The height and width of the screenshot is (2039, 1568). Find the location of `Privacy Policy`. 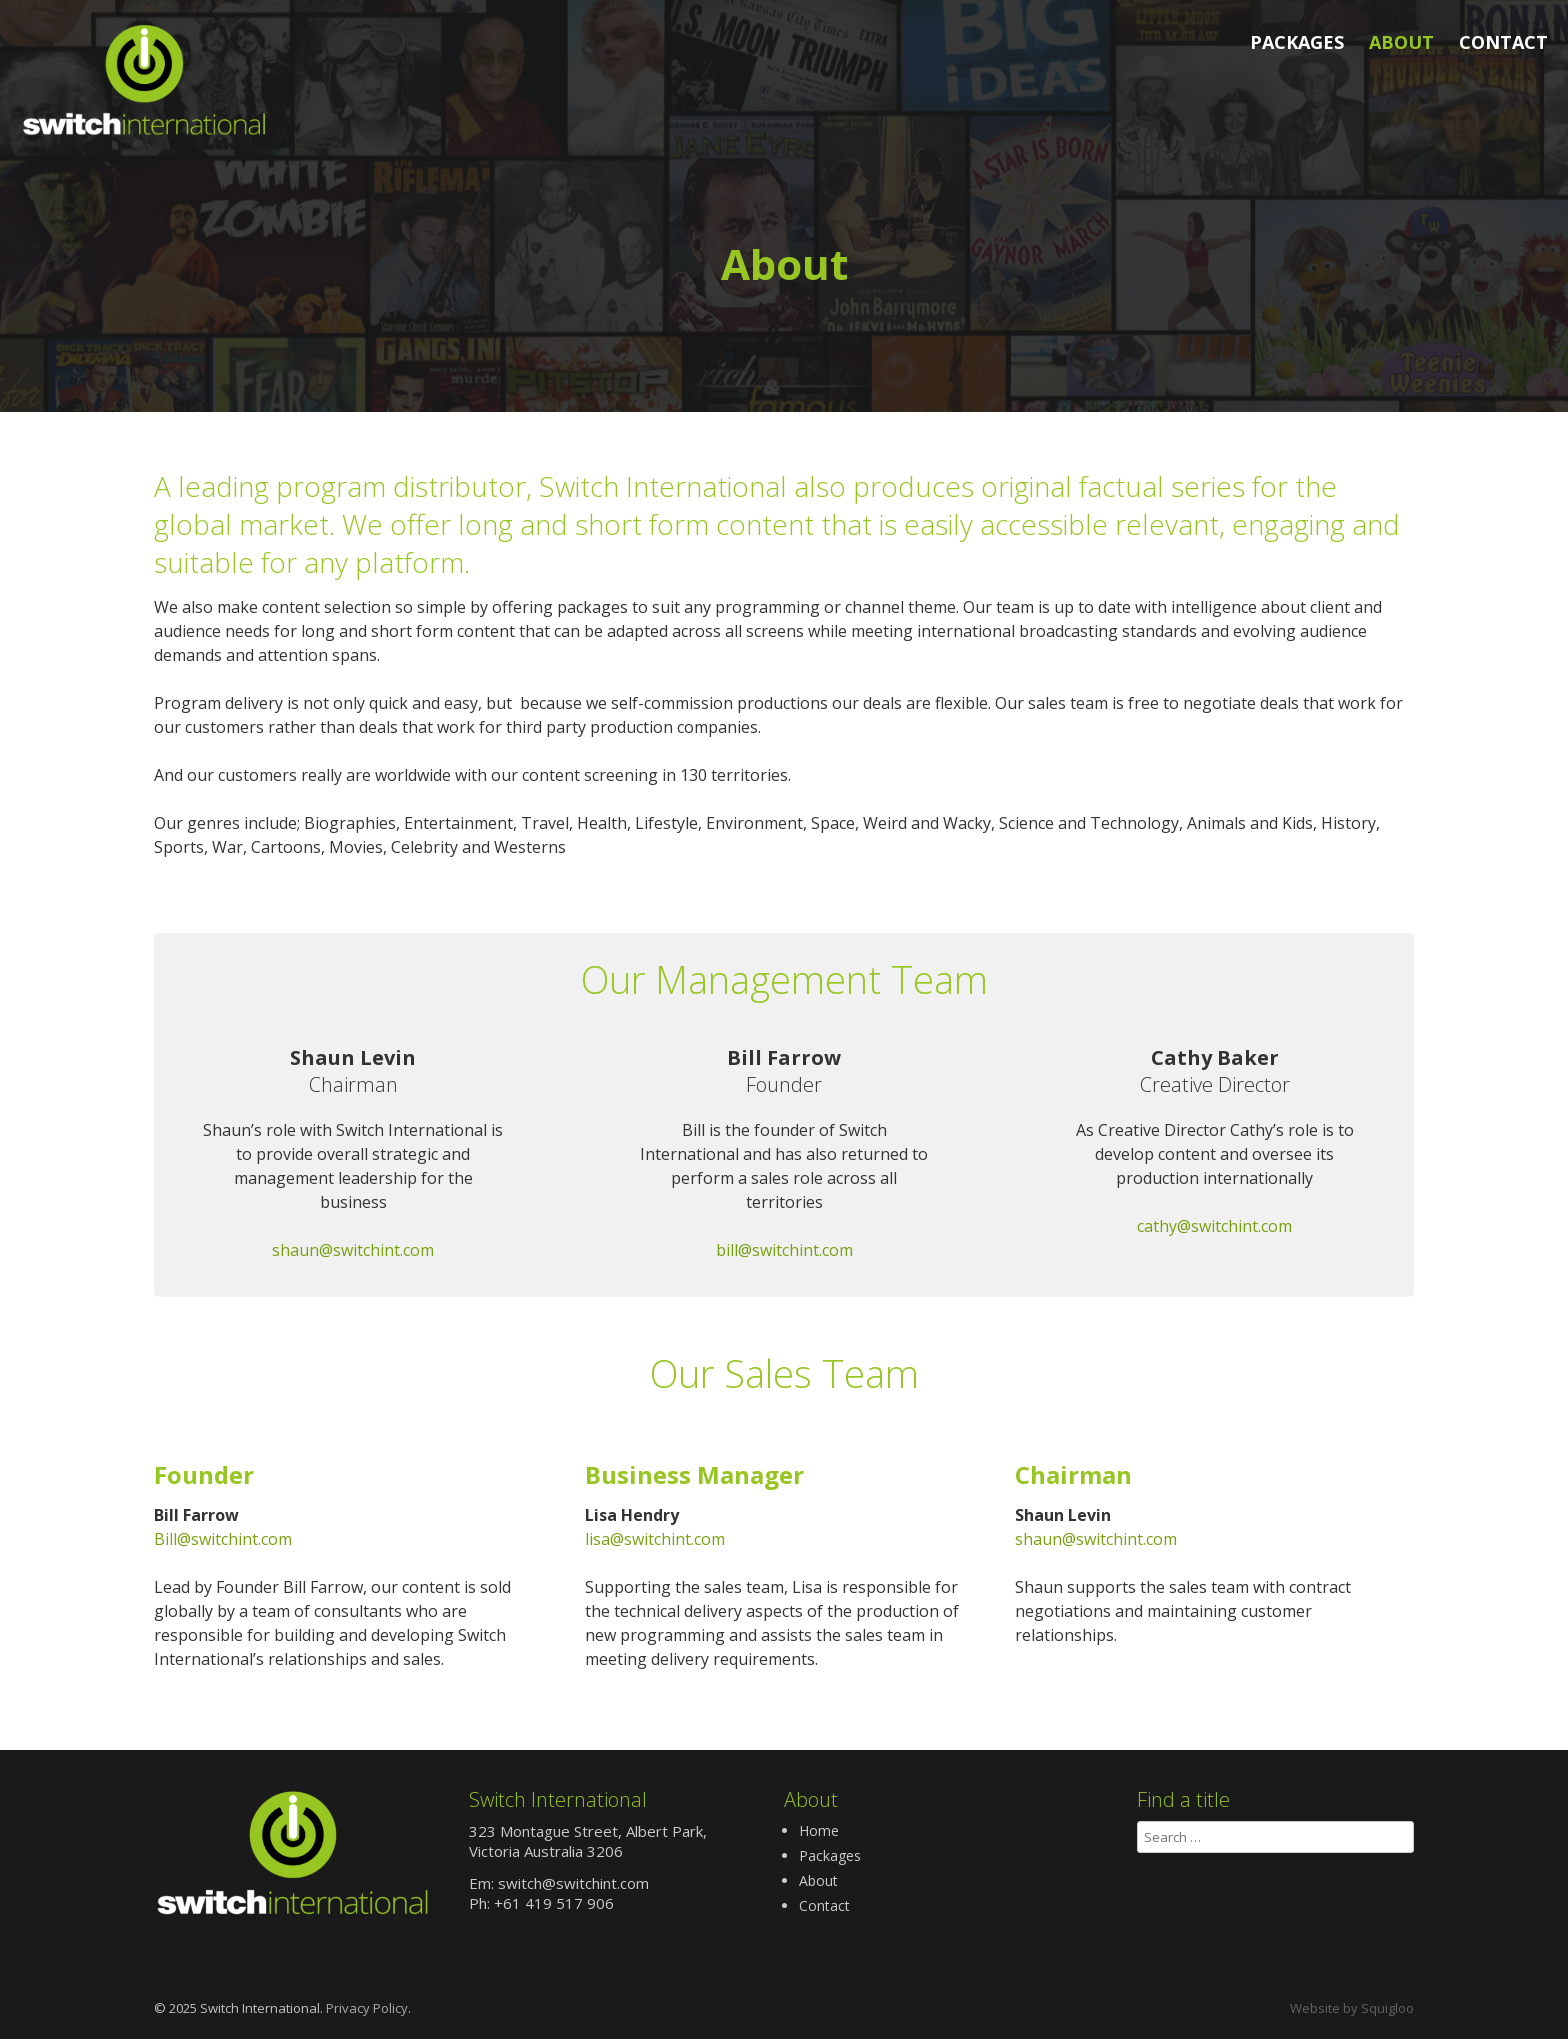

Privacy Policy is located at coordinates (367, 2008).